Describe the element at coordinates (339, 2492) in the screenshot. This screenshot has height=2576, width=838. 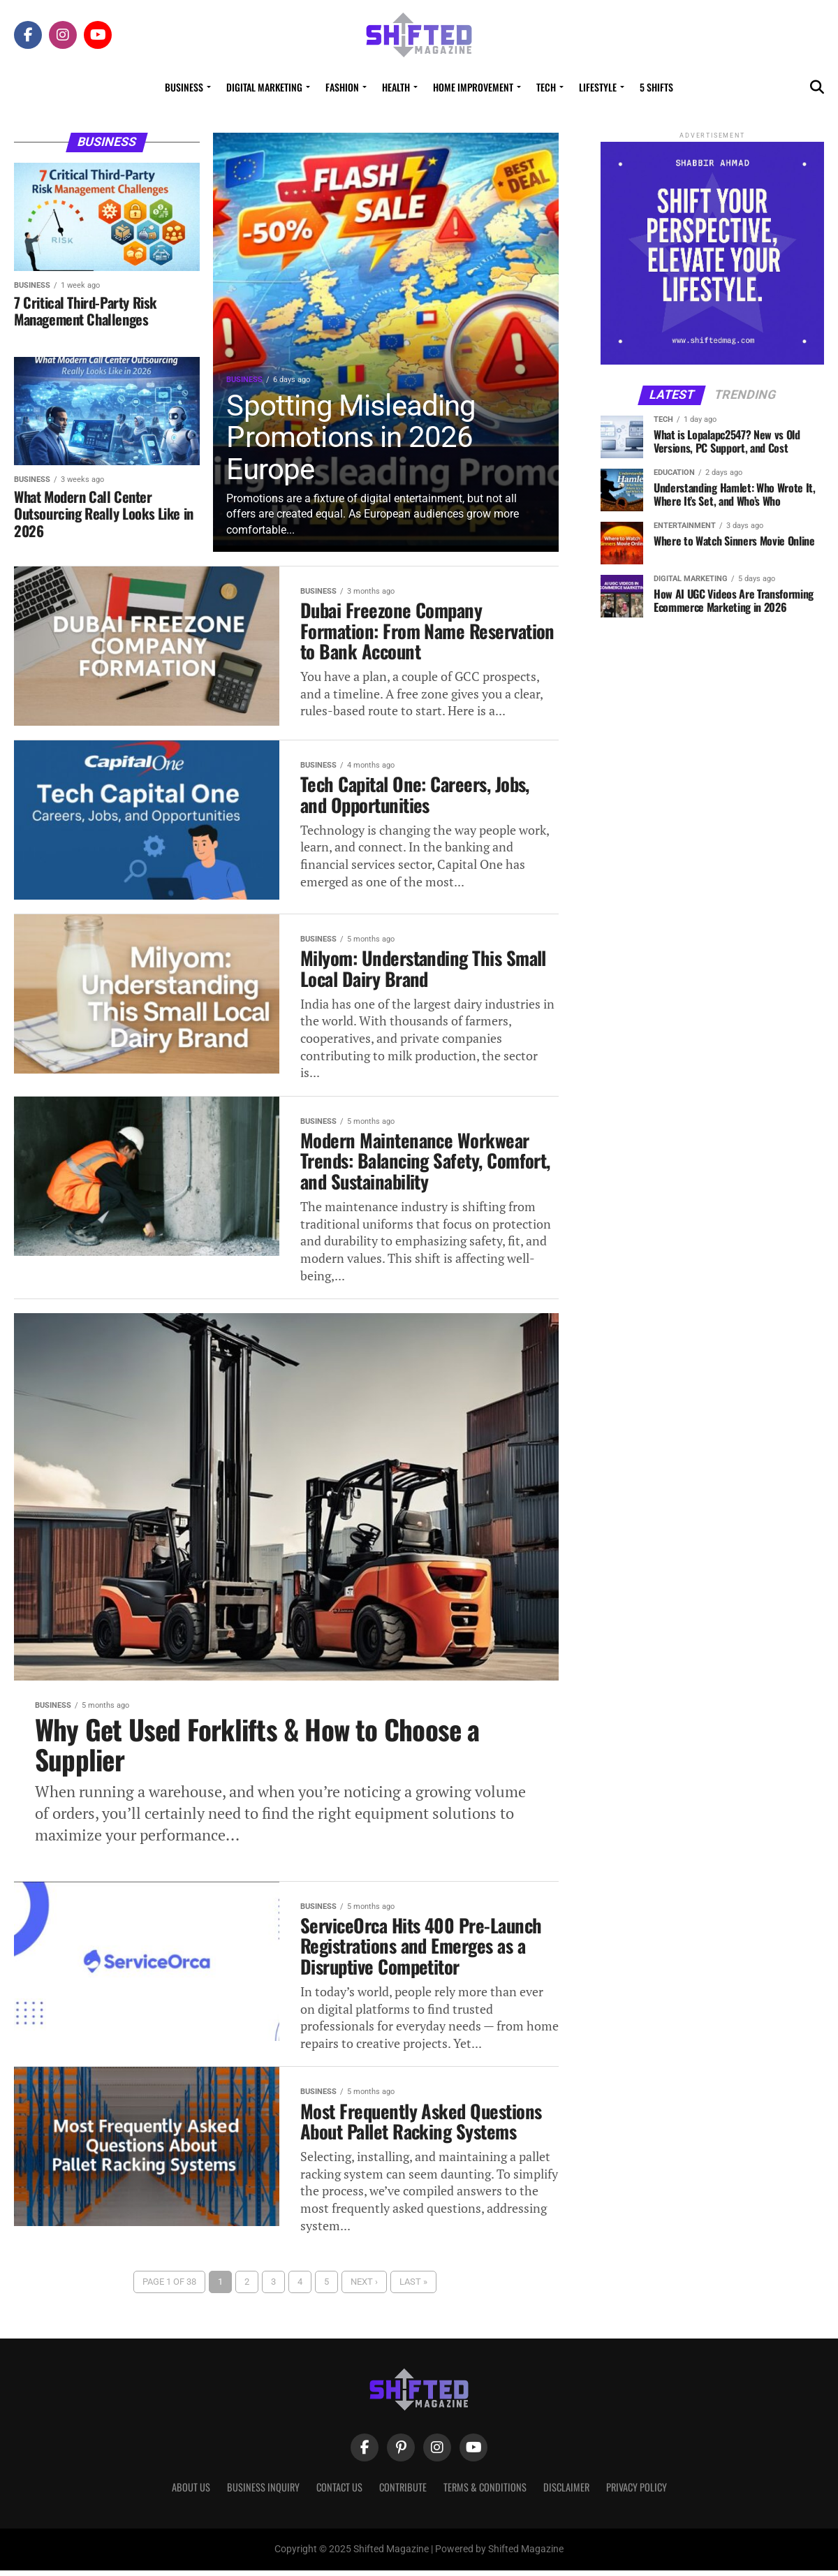
I see `Contact Us` at that location.